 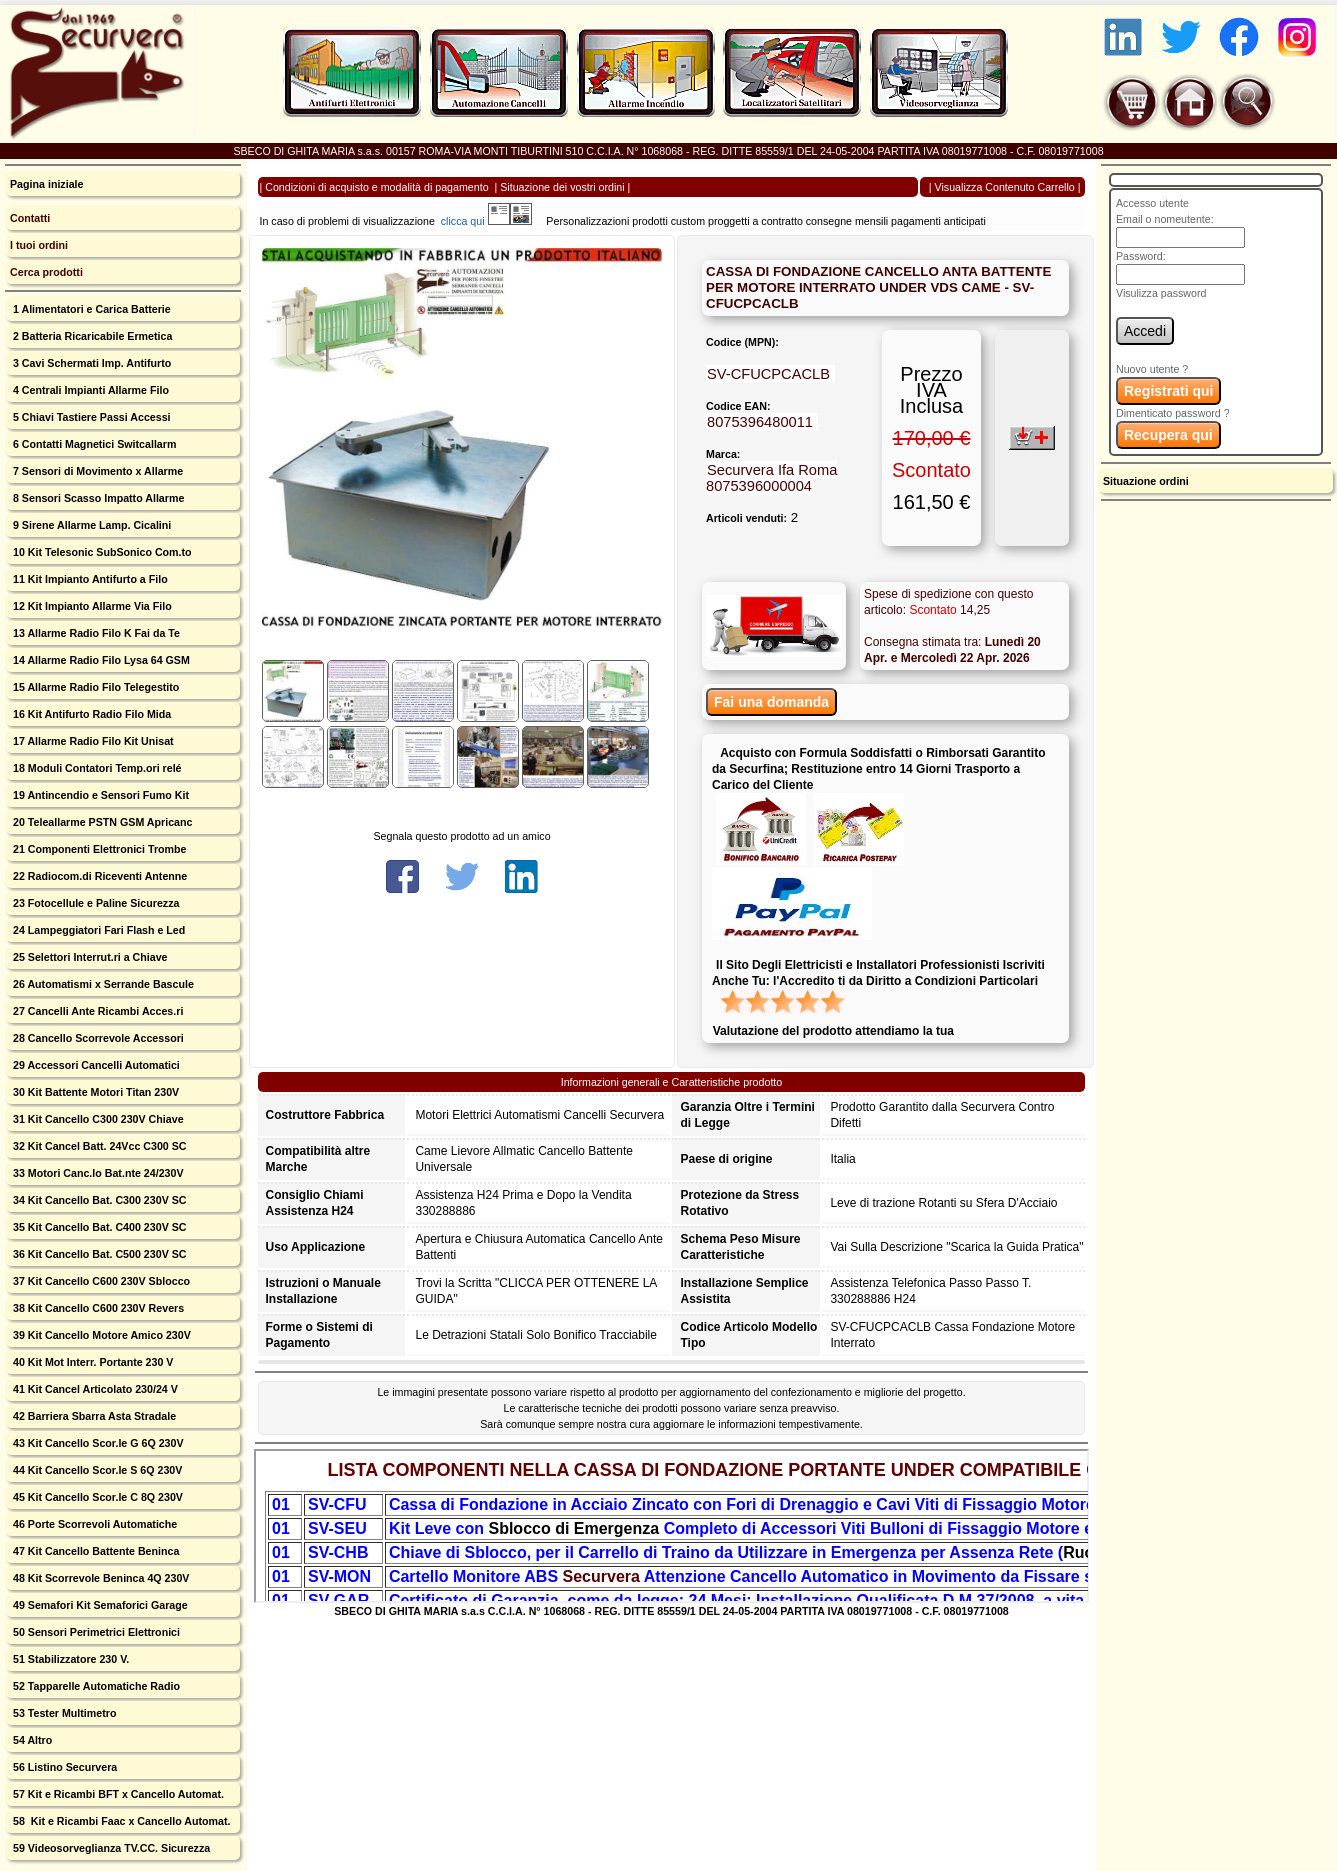 I want to click on 50 Sensori Perimetrici Elettronici, so click(x=95, y=1632).